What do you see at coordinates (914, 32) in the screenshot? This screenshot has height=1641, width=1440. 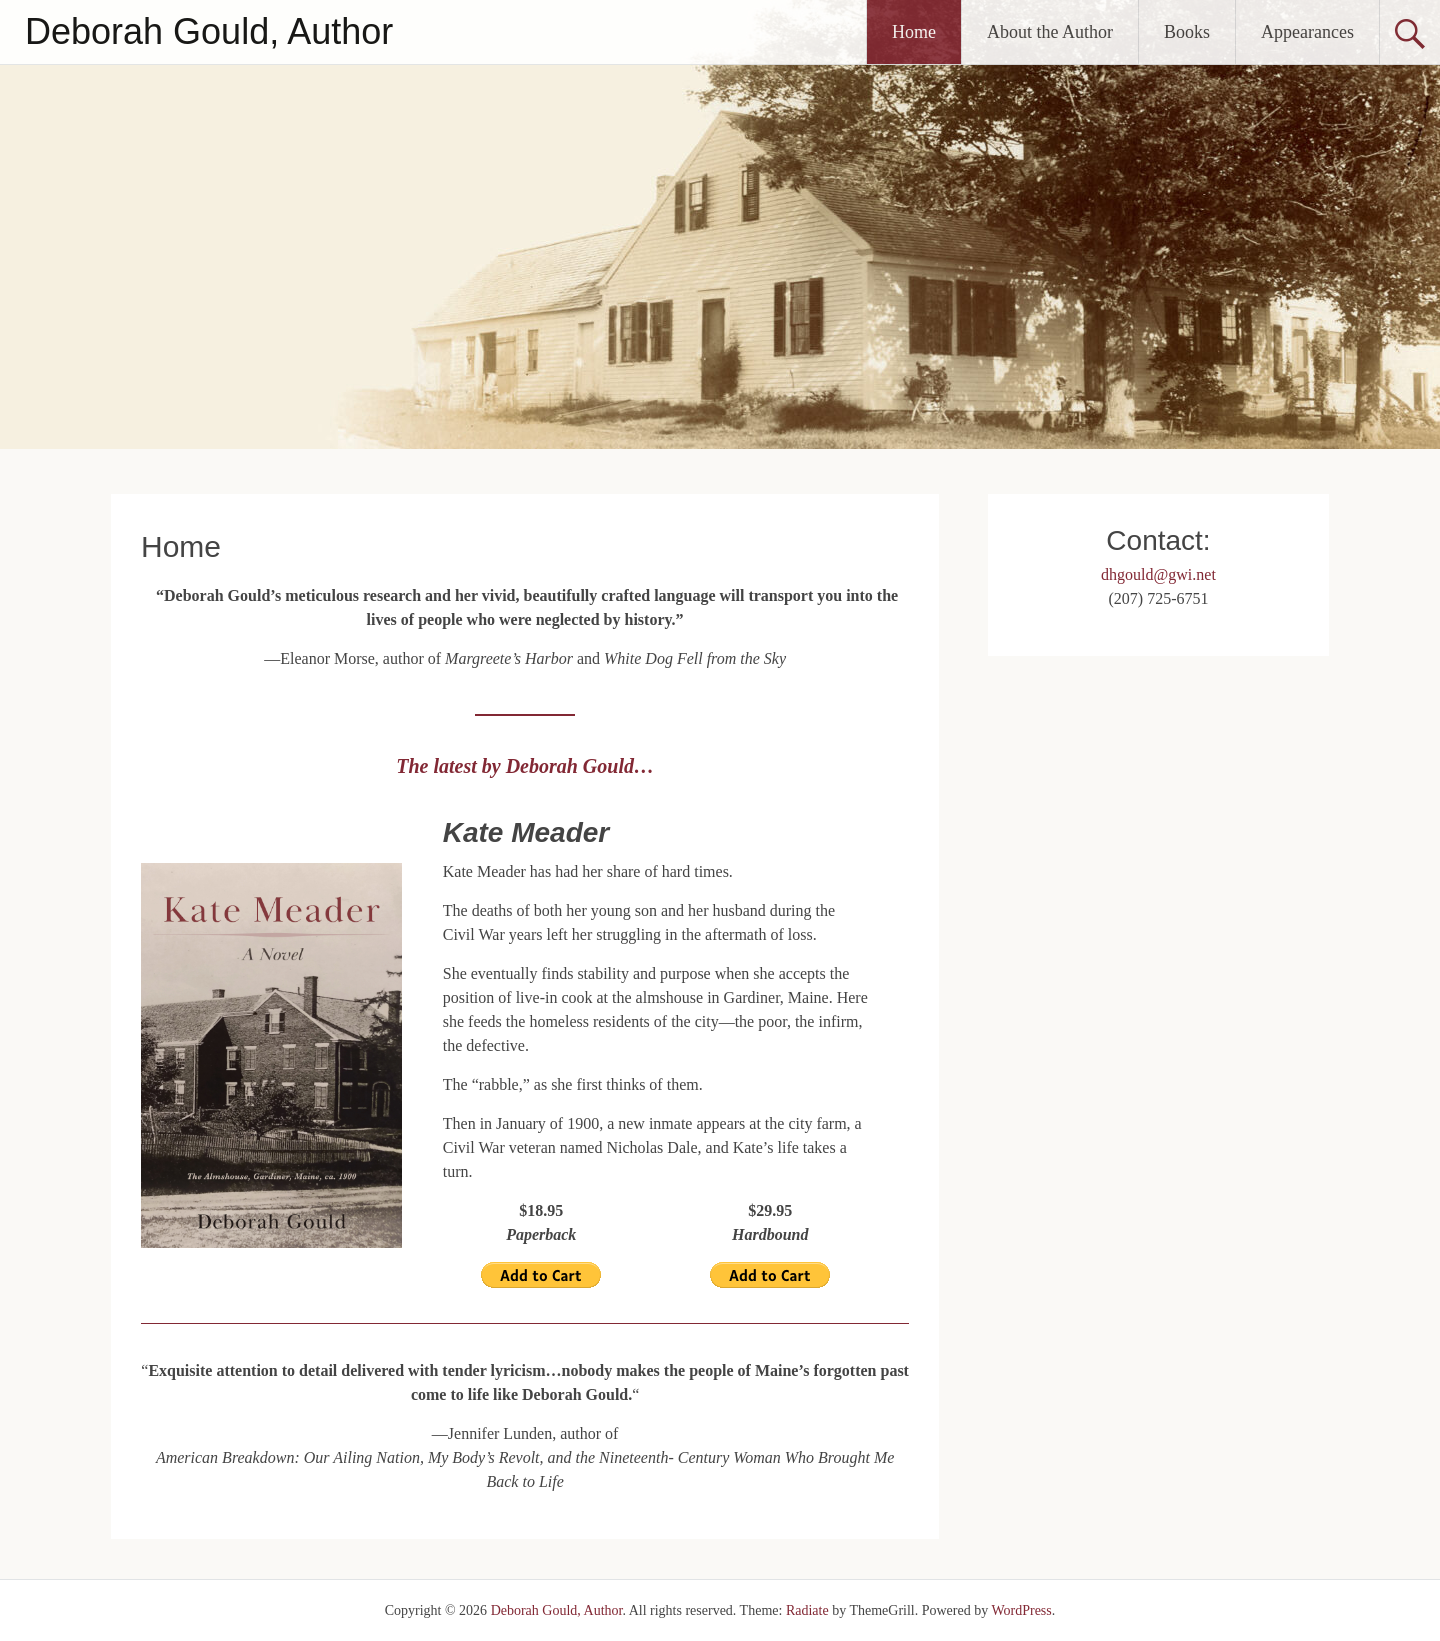 I see `Home` at bounding box center [914, 32].